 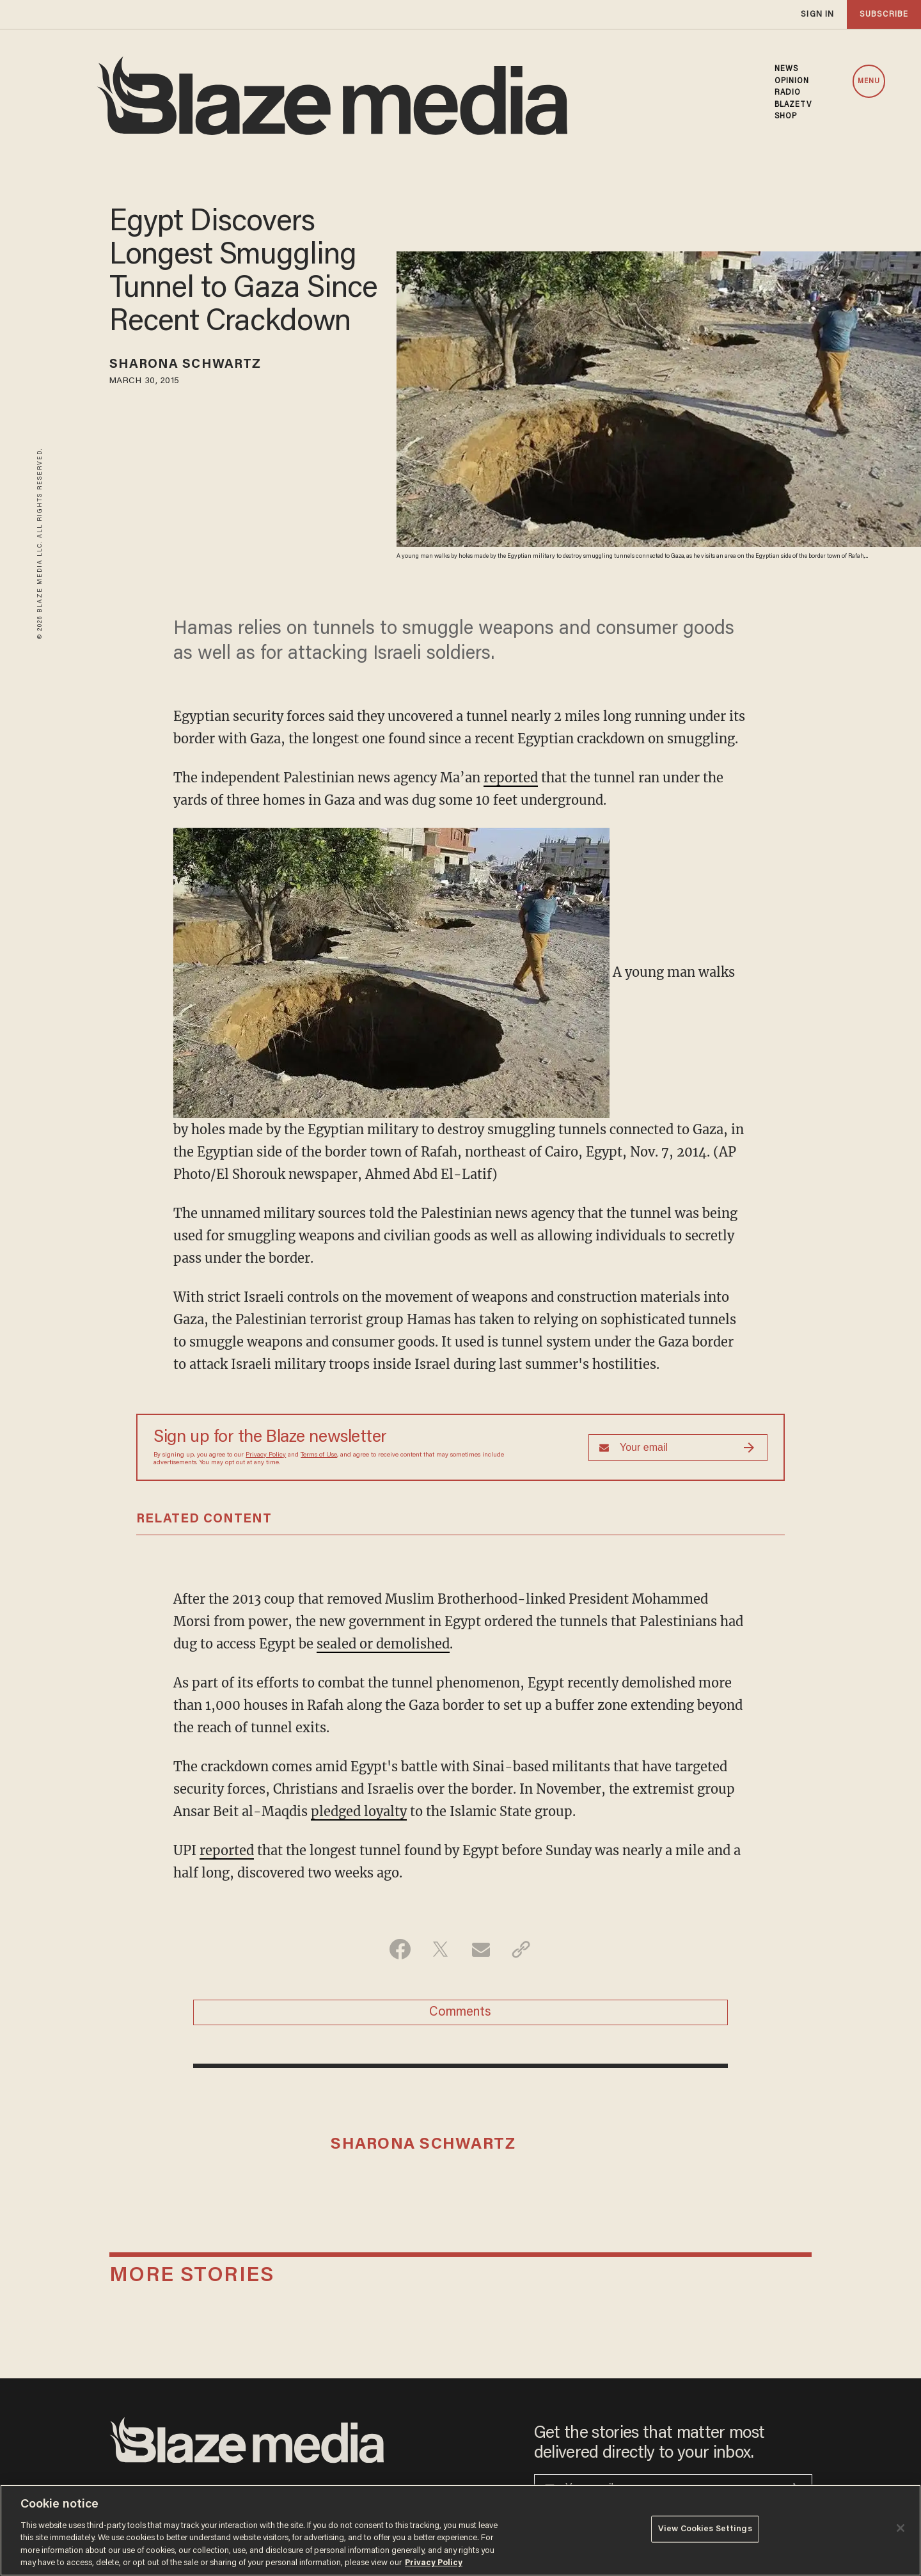 What do you see at coordinates (400, 1949) in the screenshot?
I see `[Share on Facebook]` at bounding box center [400, 1949].